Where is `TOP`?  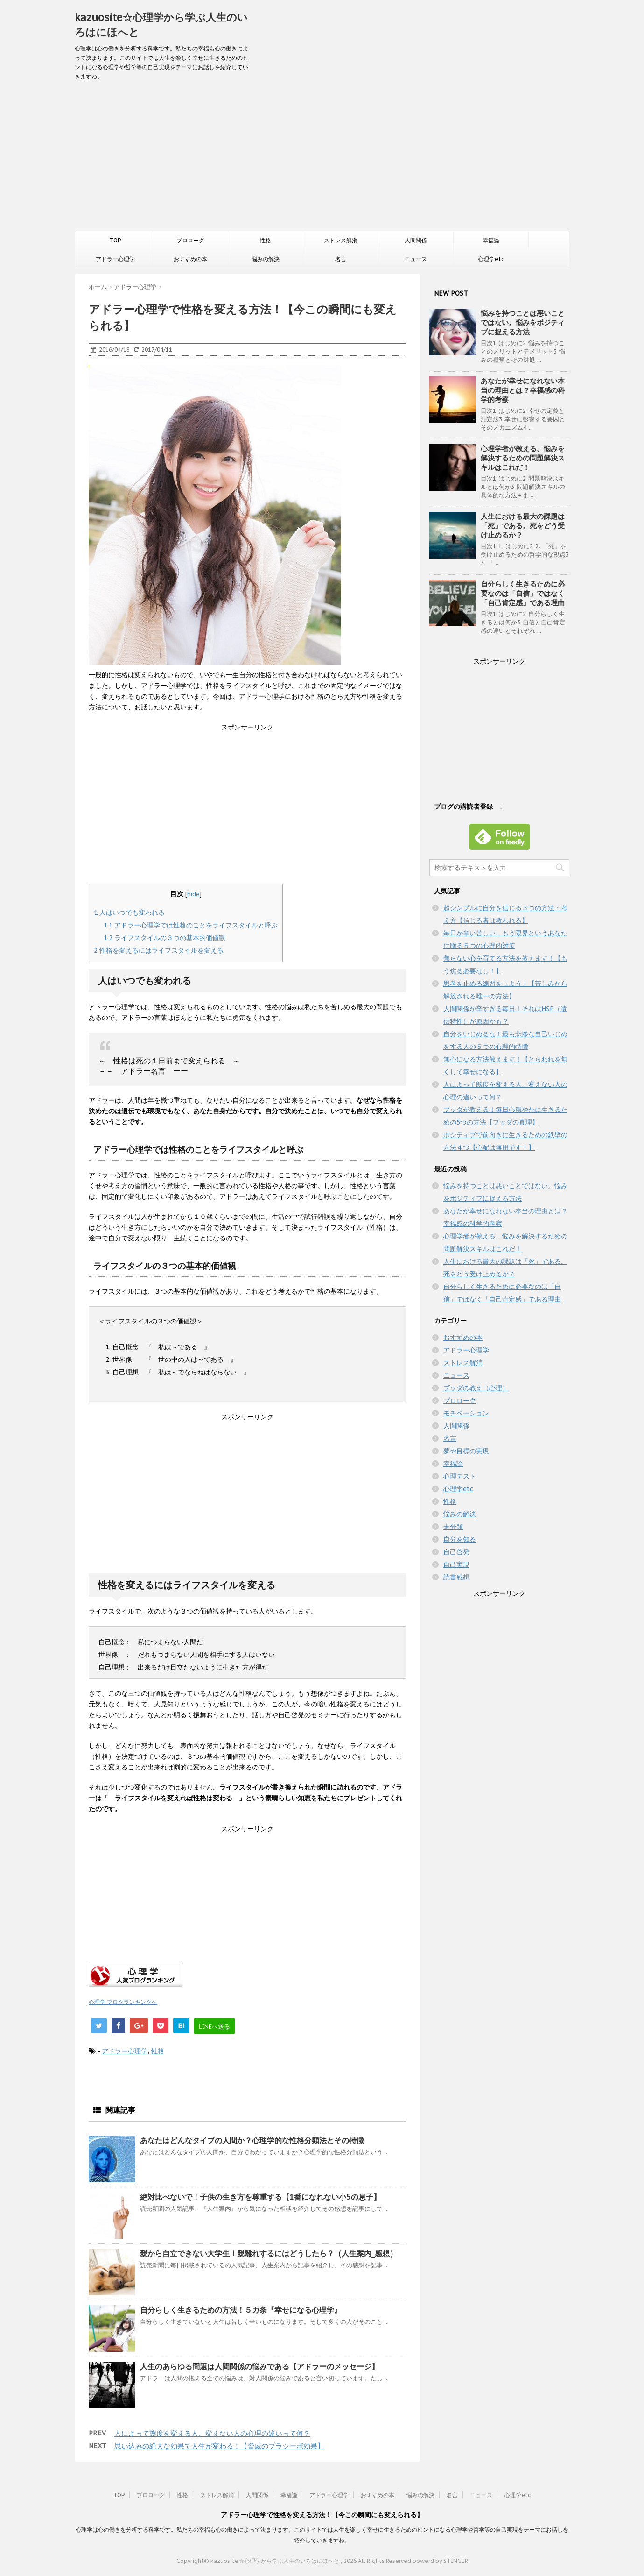 TOP is located at coordinates (115, 240).